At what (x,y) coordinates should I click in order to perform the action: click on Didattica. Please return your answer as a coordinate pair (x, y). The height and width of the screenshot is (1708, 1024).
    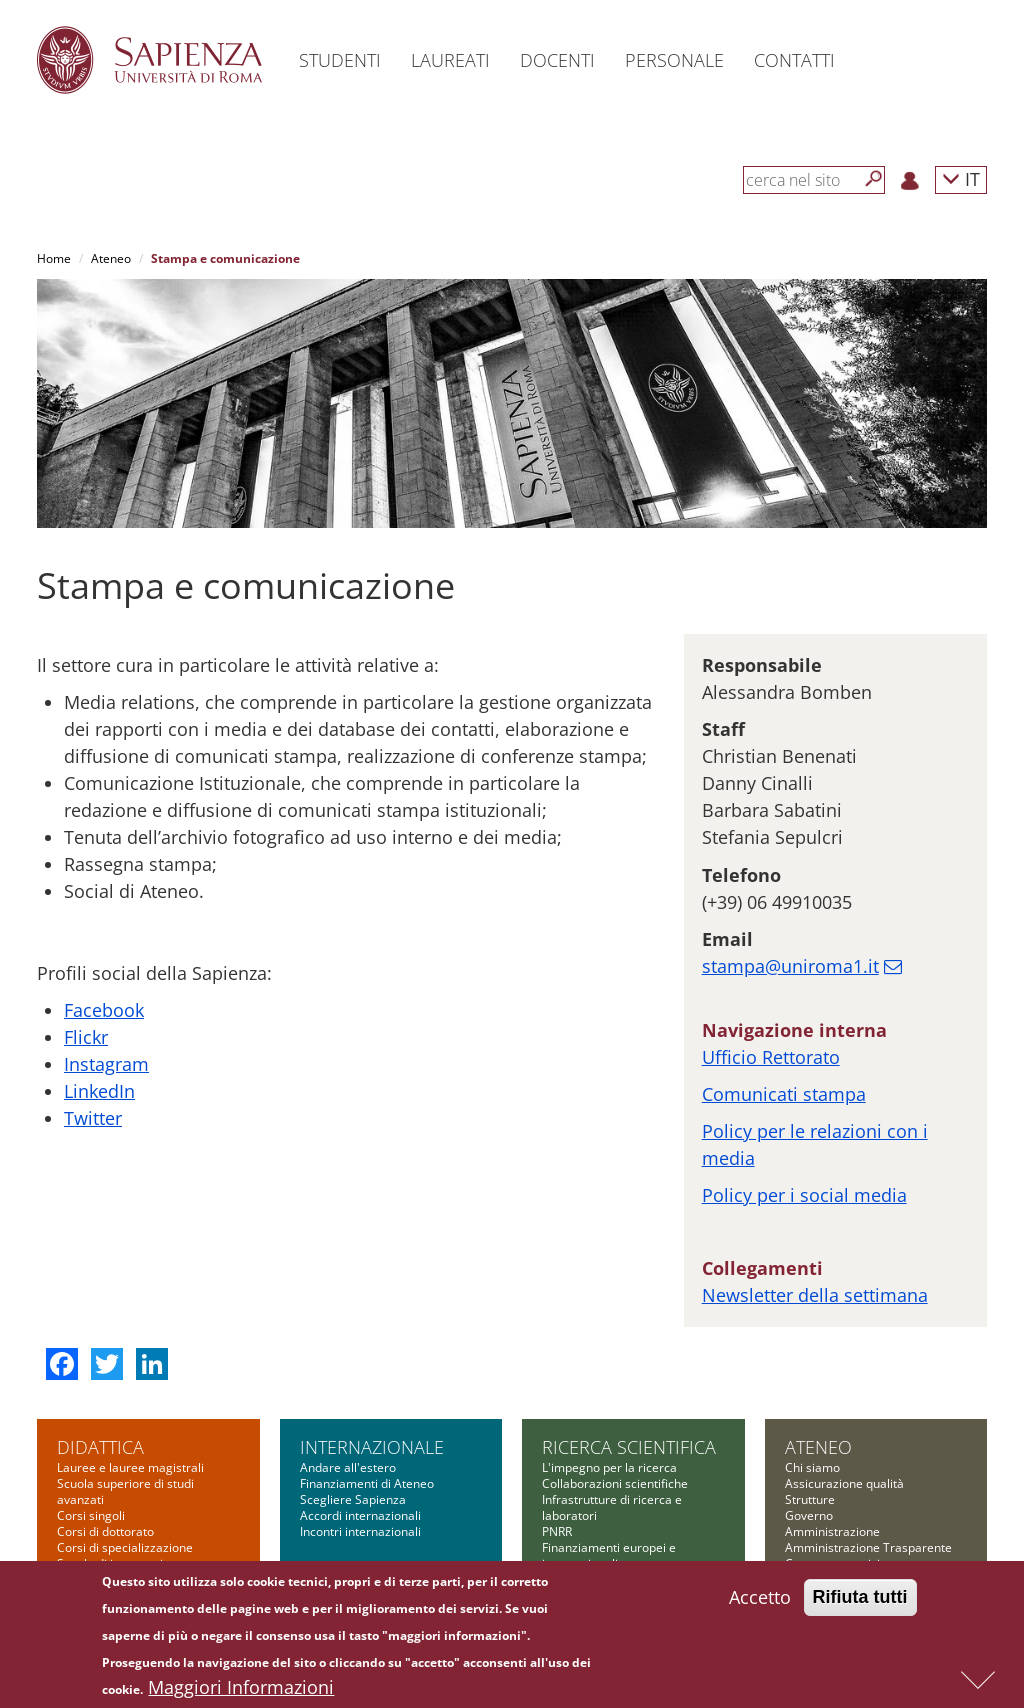
    Looking at the image, I should click on (100, 1346).